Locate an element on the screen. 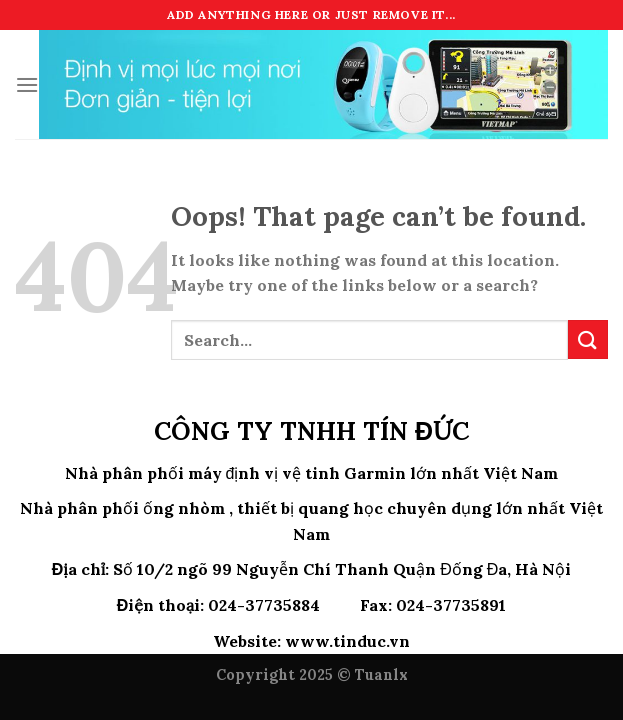 Image resolution: width=623 pixels, height=720 pixels. [Submit] is located at coordinates (588, 339).